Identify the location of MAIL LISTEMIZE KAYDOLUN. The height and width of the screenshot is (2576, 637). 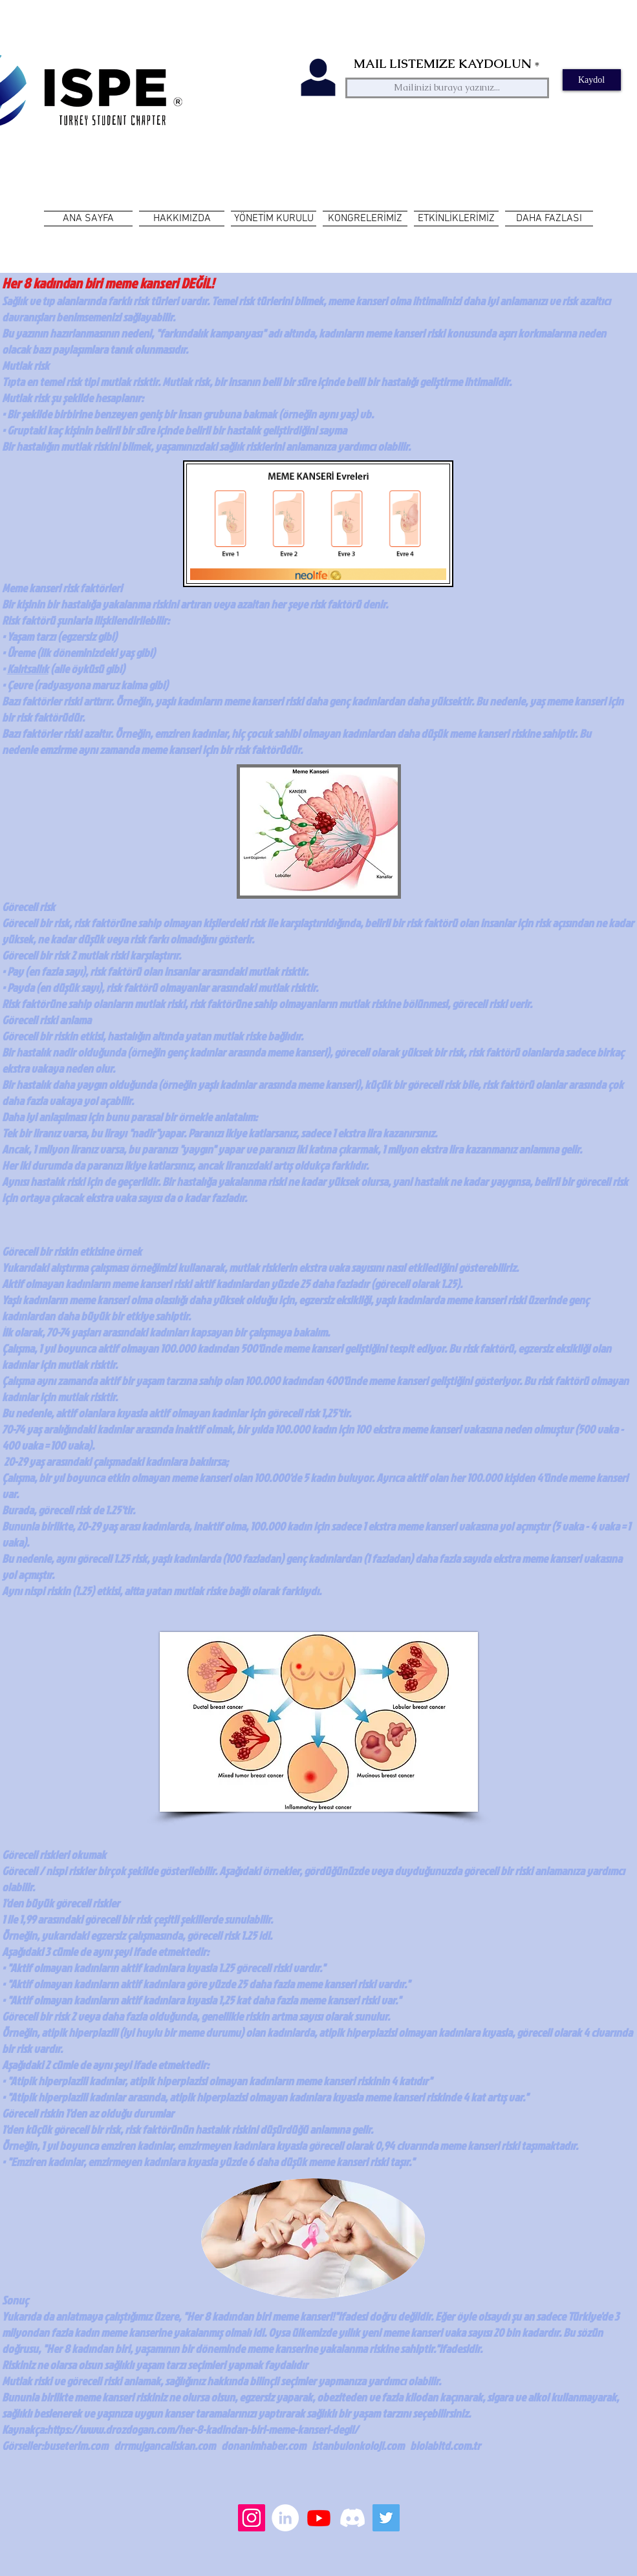
(442, 64).